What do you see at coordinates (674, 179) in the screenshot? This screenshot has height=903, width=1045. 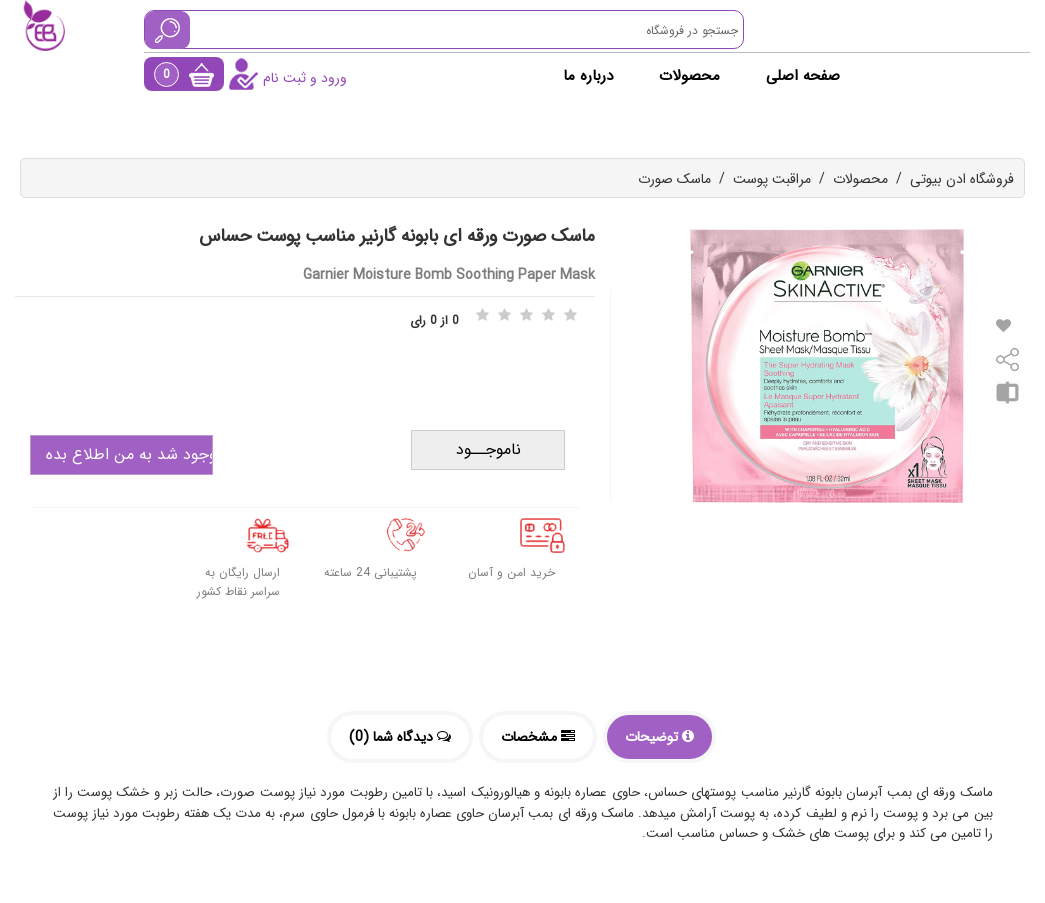 I see `ماسک صورت` at bounding box center [674, 179].